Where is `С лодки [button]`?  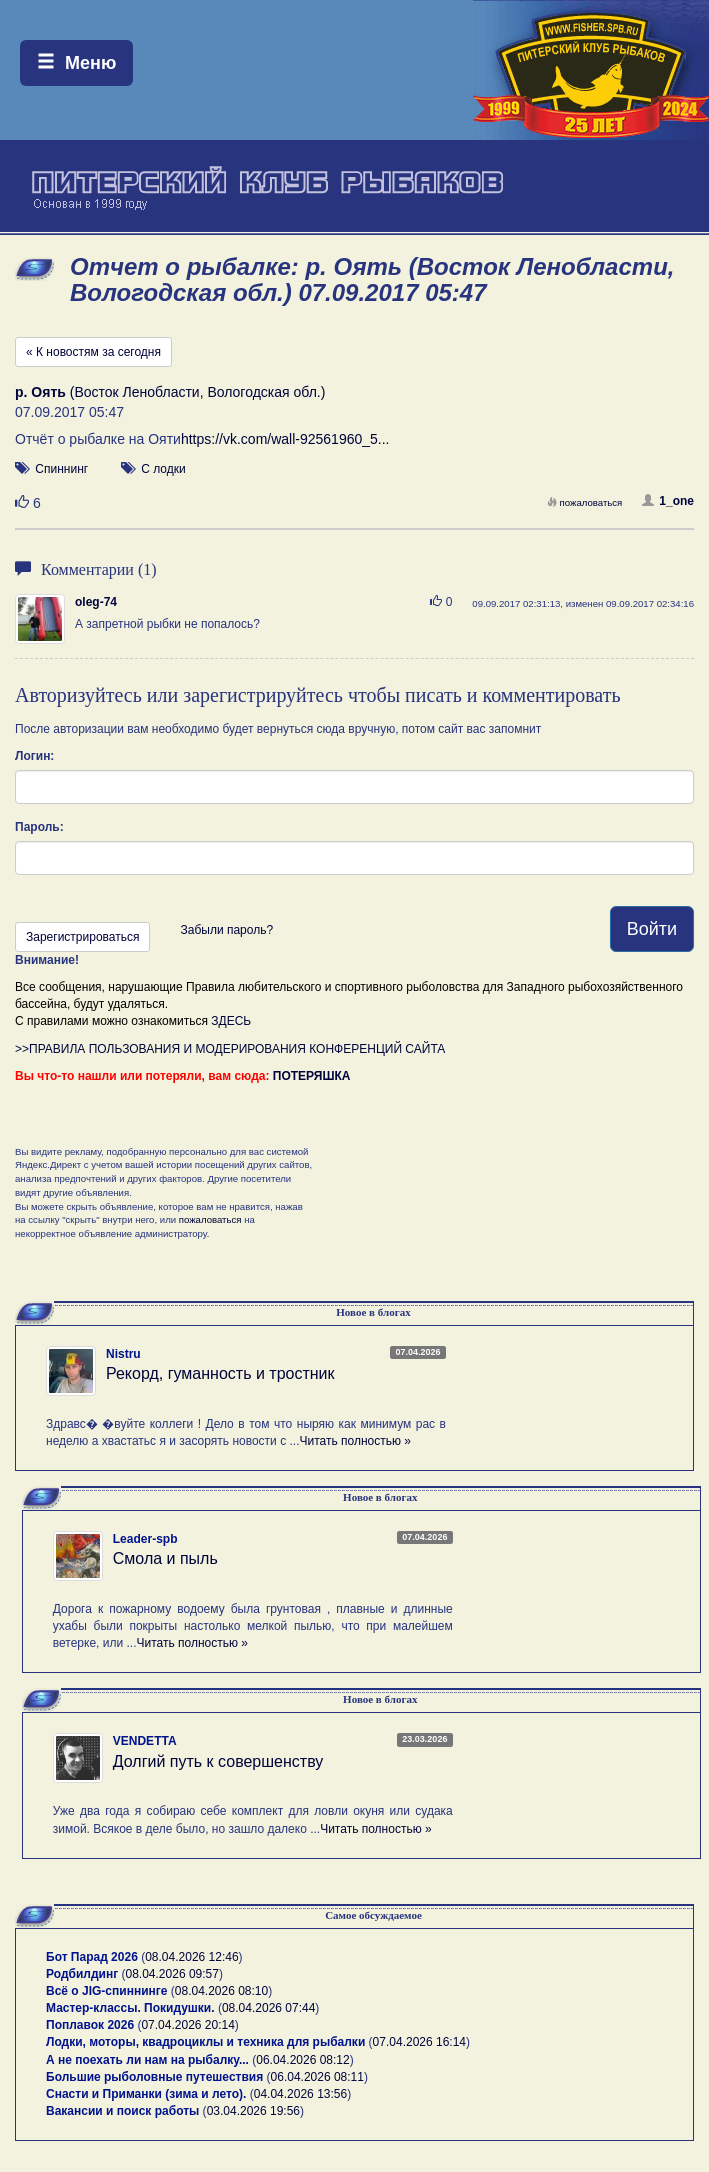 С лодки [button] is located at coordinates (163, 469).